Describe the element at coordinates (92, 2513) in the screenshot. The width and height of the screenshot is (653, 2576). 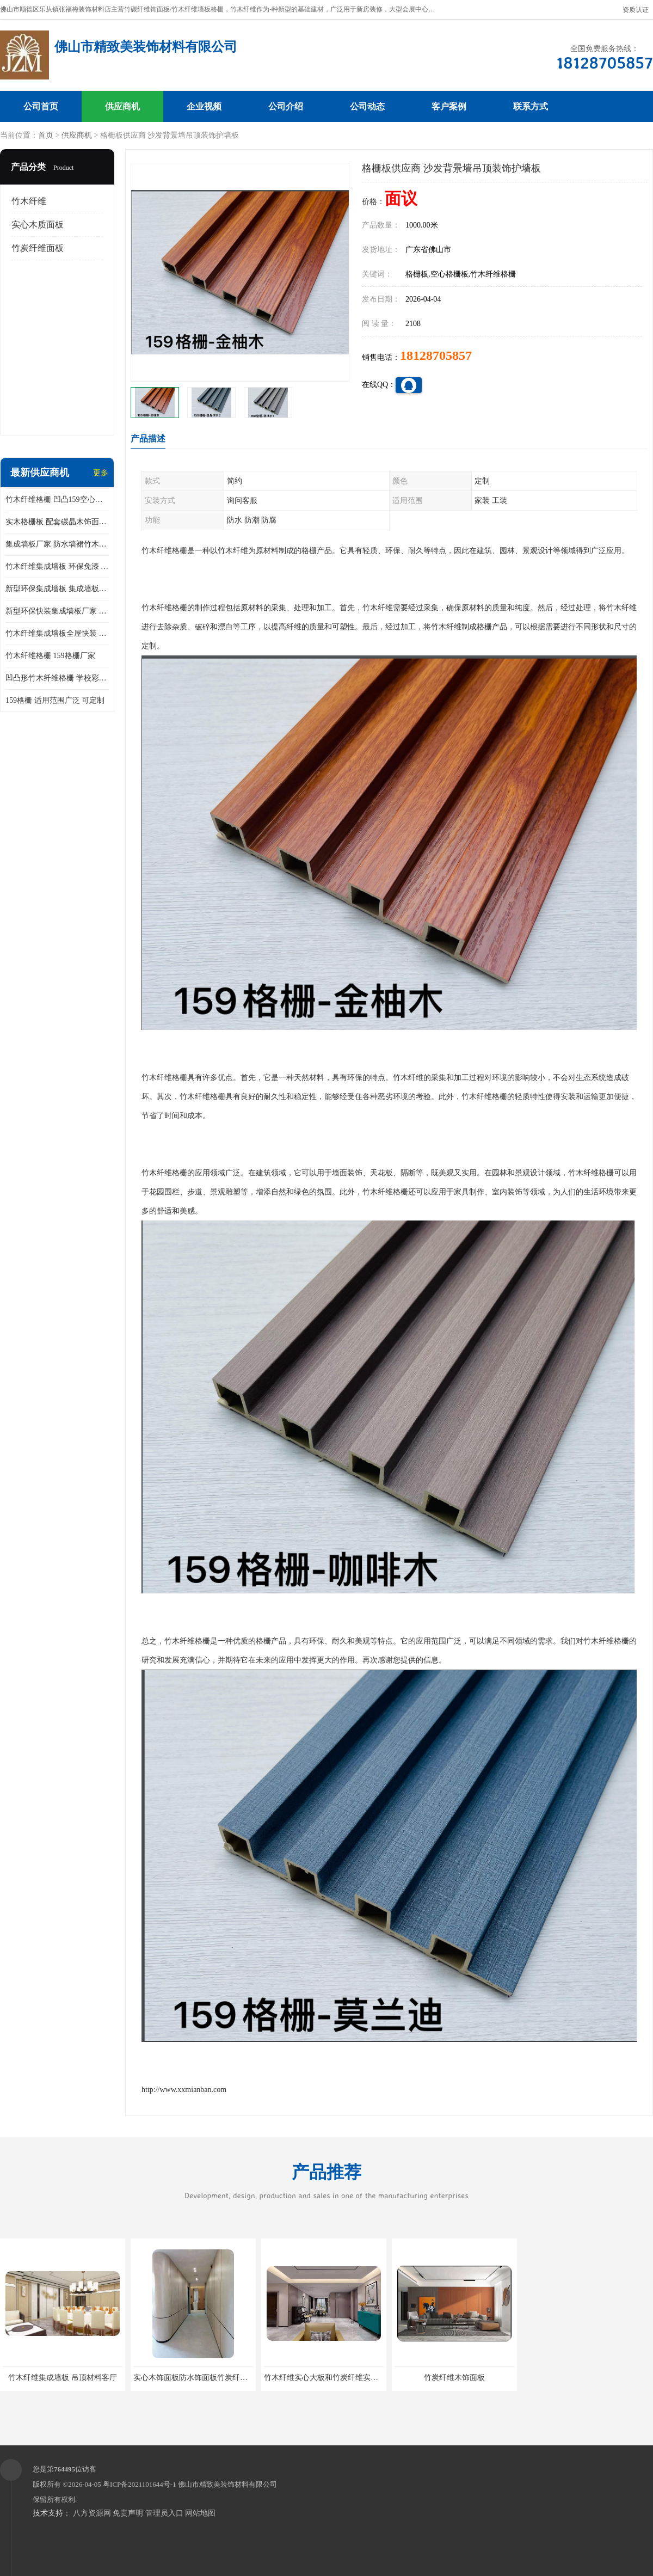
I see `八方资源网` at that location.